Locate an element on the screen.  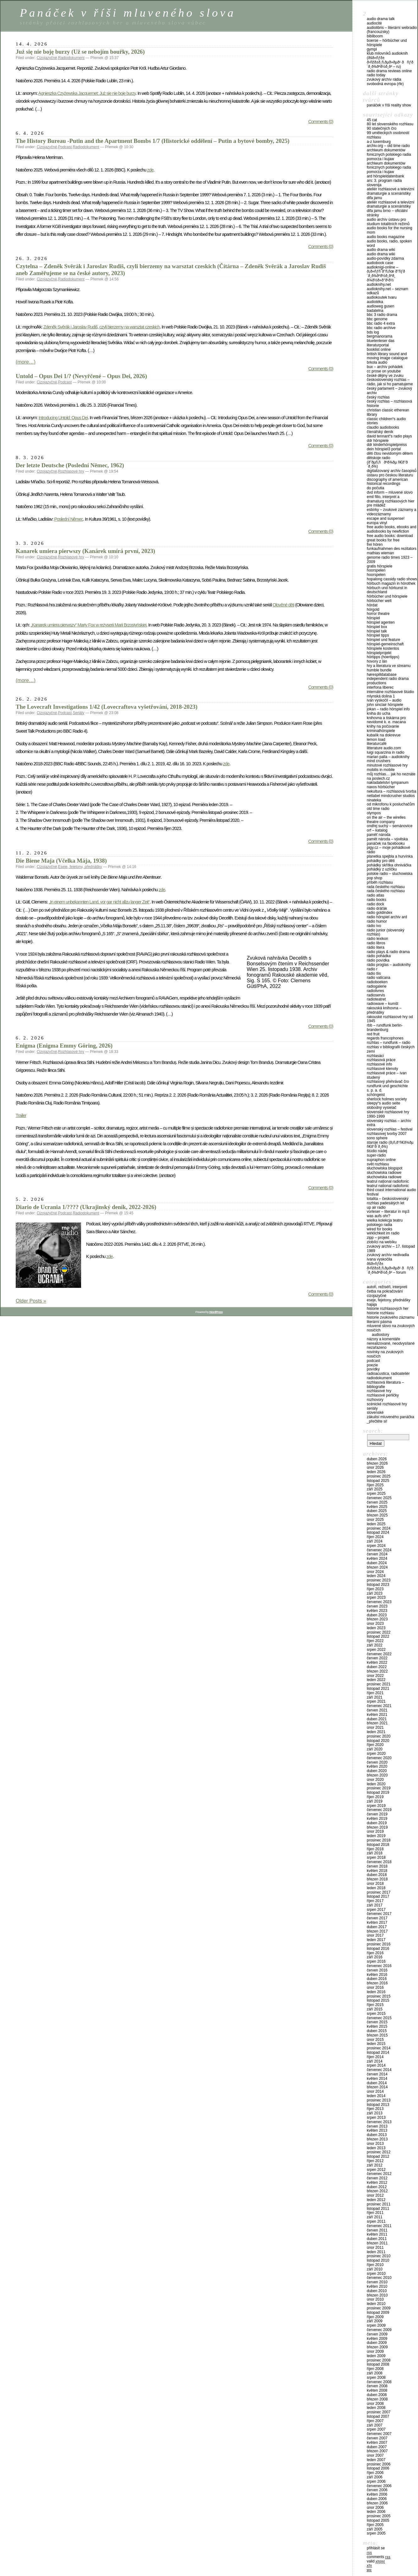
Srpen 2008 is located at coordinates (376, 2377).